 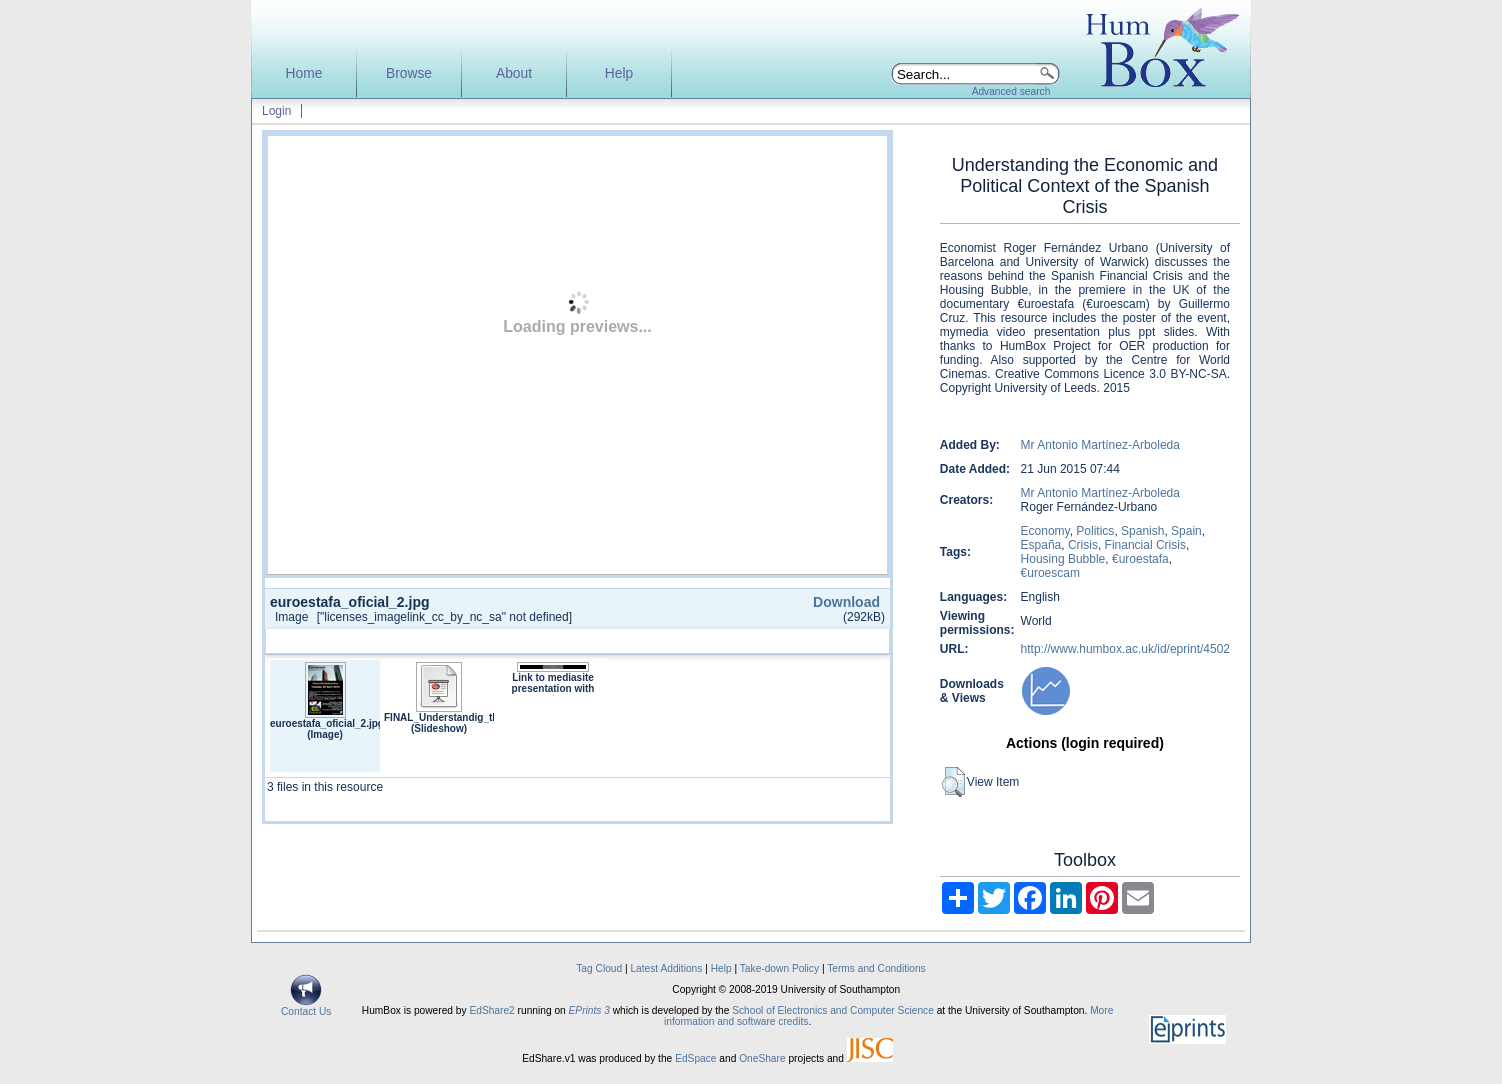 I want to click on EdShare2, so click(x=491, y=1010).